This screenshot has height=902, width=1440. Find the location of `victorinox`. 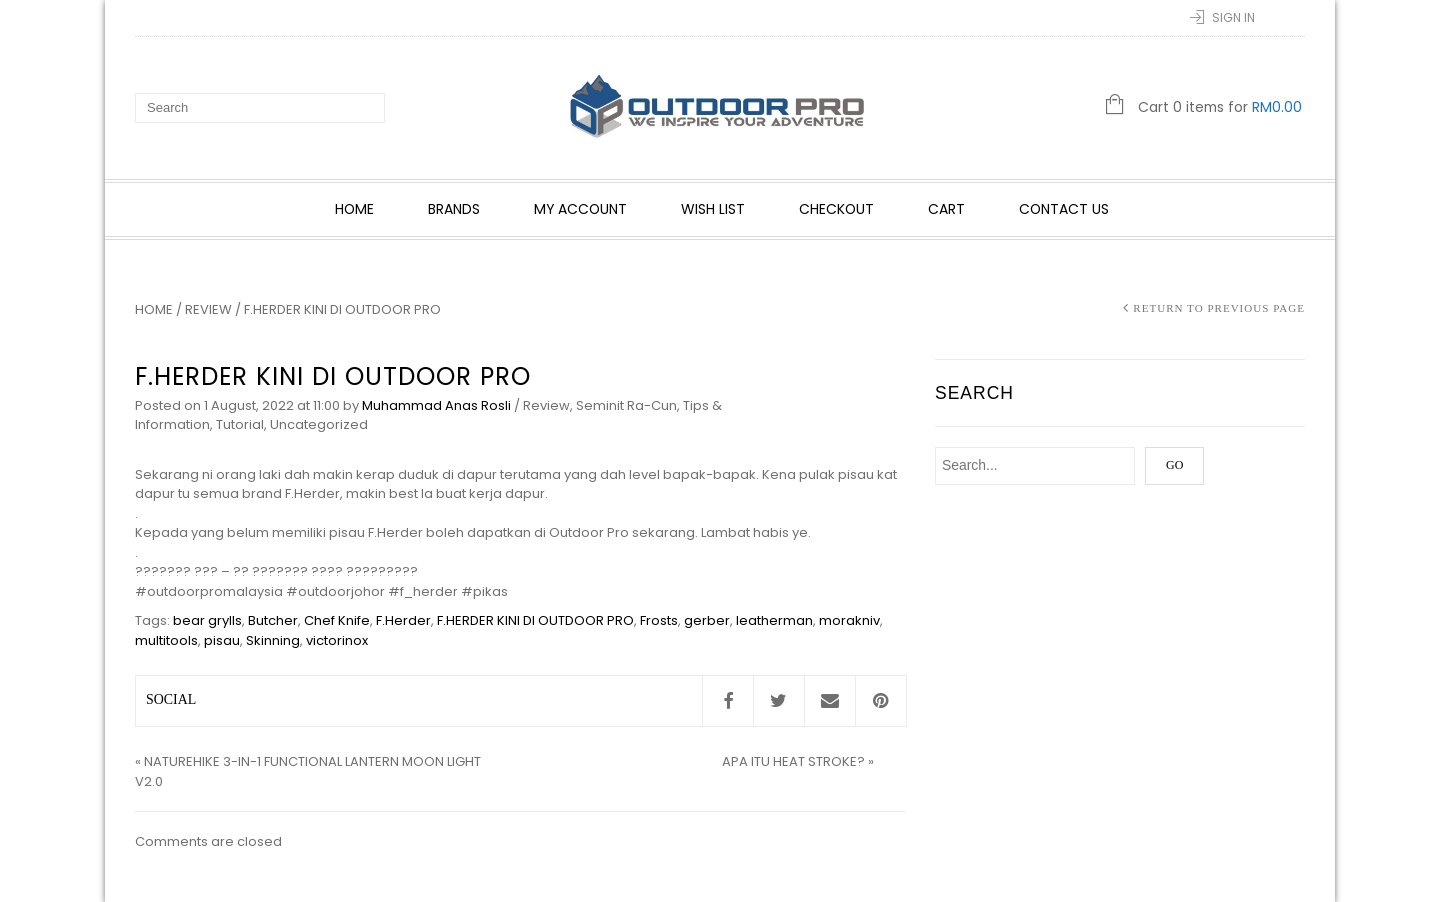

victorinox is located at coordinates (337, 640).